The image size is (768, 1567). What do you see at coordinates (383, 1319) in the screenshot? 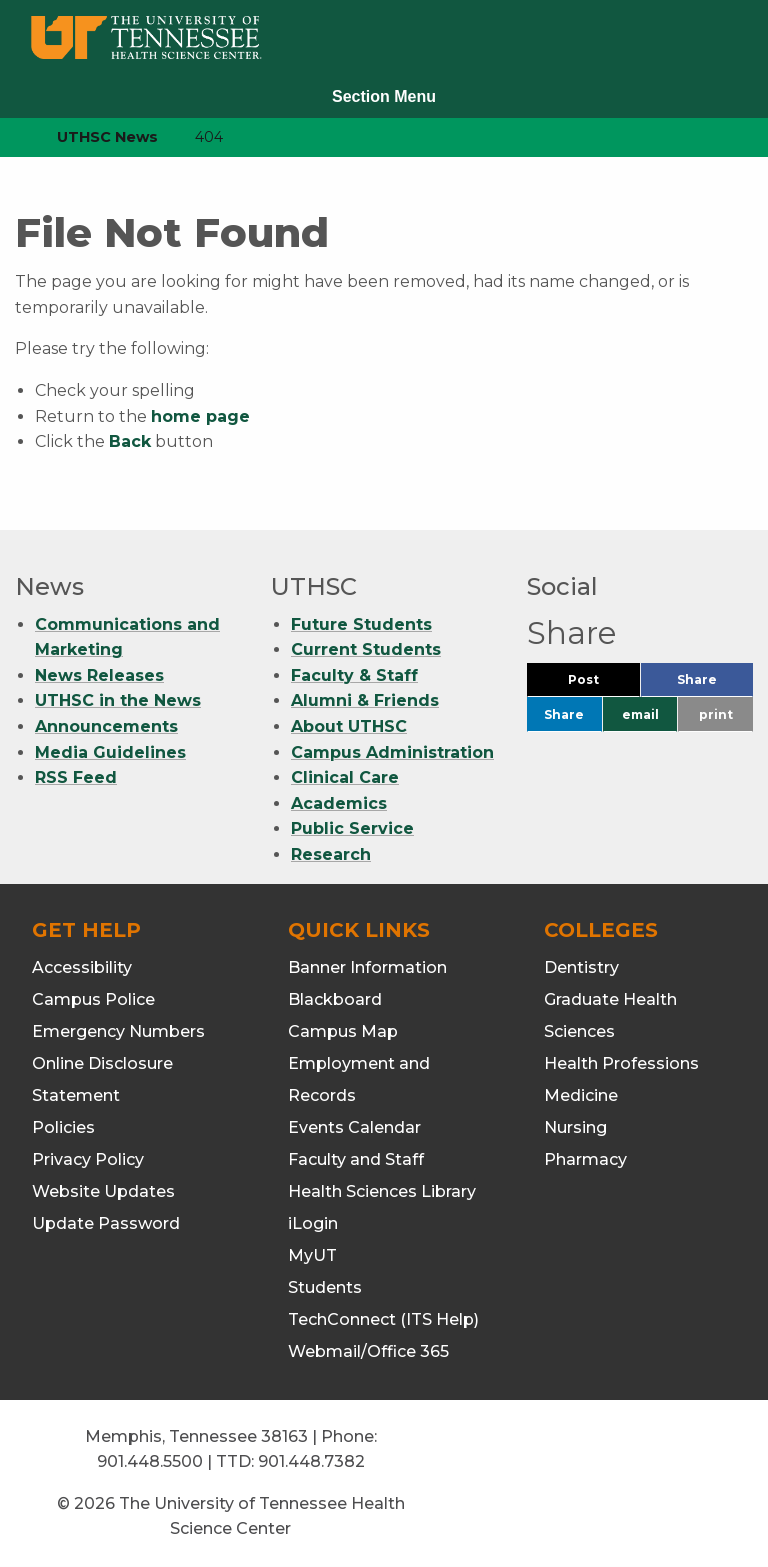
I see `TechConnect (ITS Help)` at bounding box center [383, 1319].